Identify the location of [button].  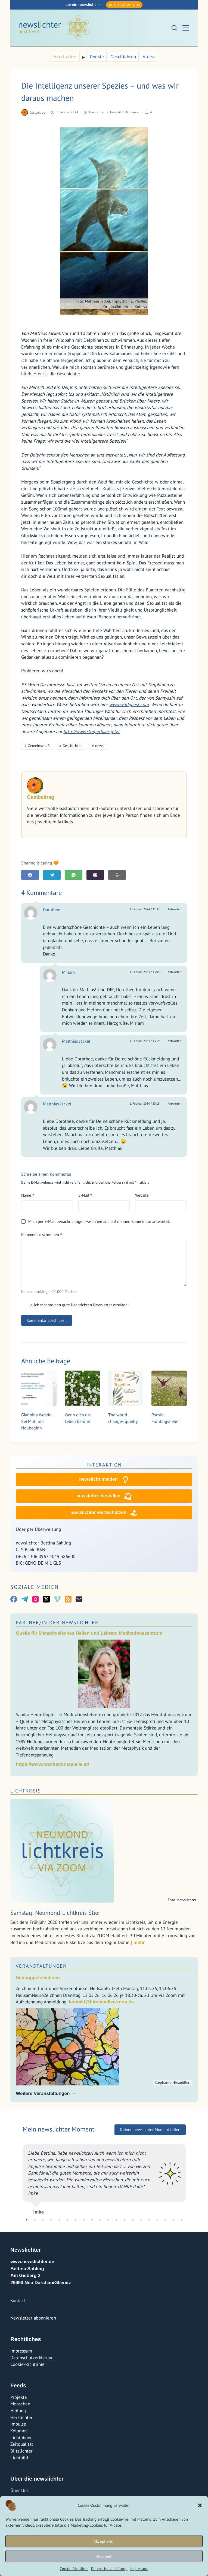
(200, 2505).